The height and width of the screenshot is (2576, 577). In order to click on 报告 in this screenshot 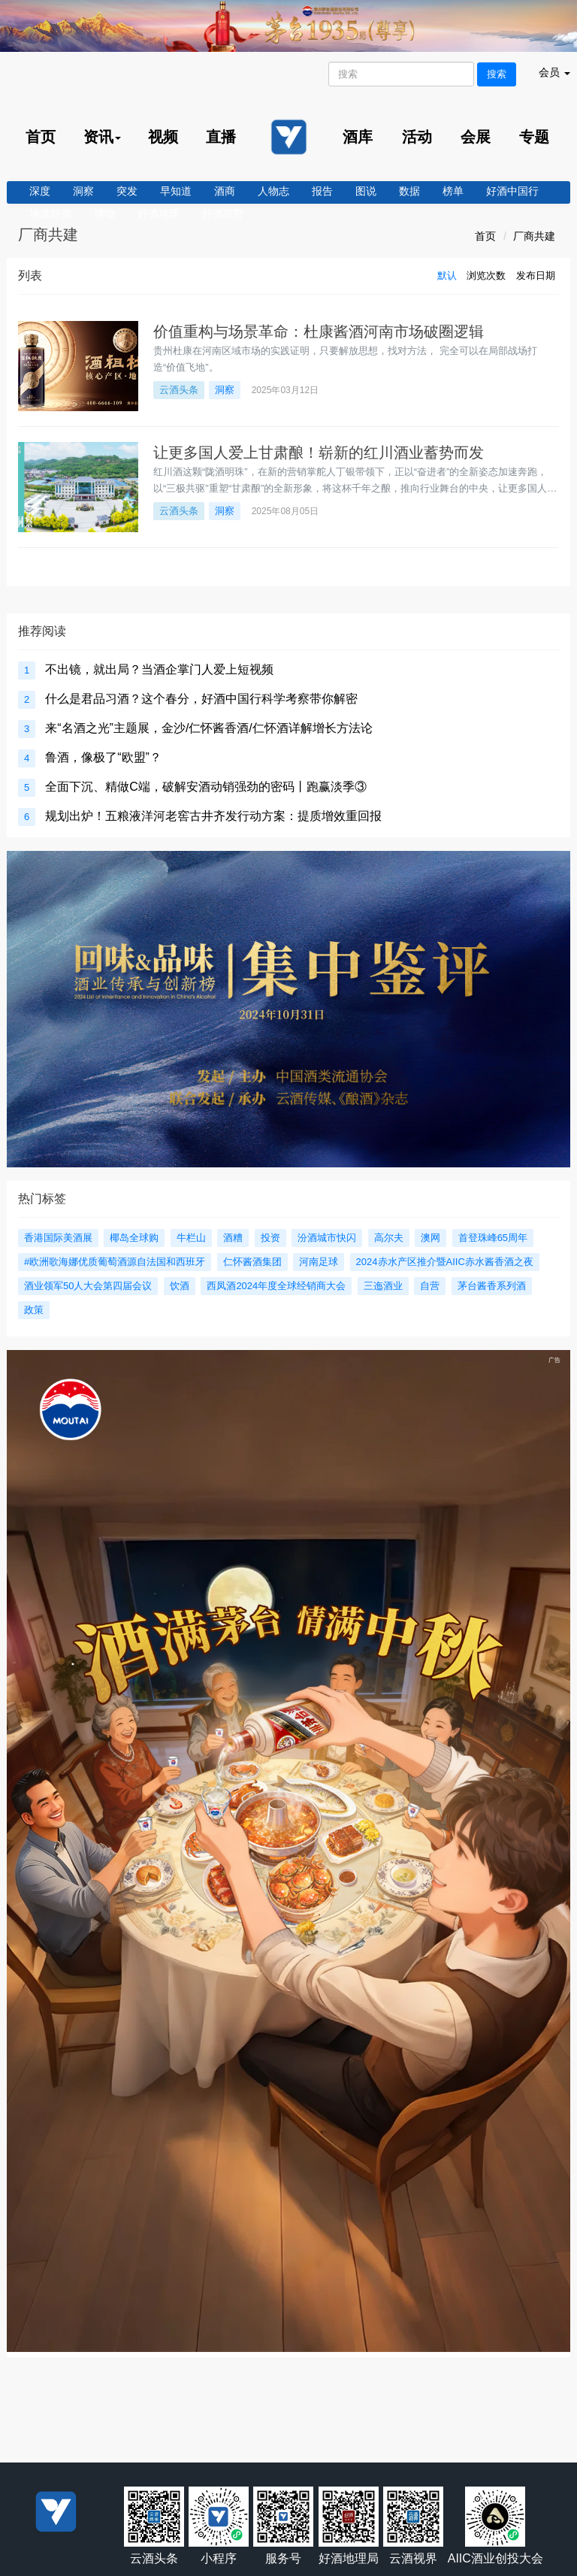, I will do `click(322, 191)`.